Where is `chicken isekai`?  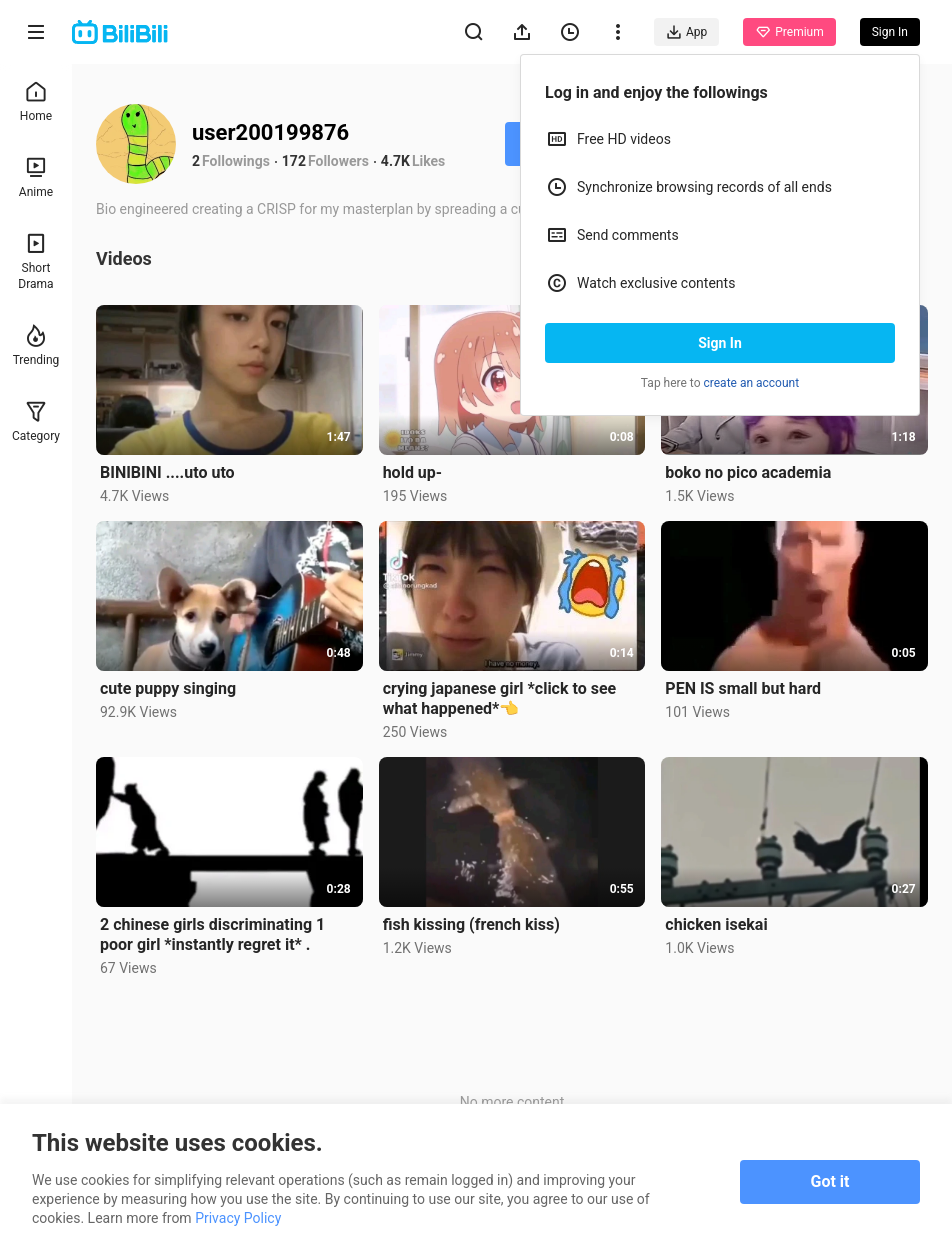 chicken isekai is located at coordinates (716, 924).